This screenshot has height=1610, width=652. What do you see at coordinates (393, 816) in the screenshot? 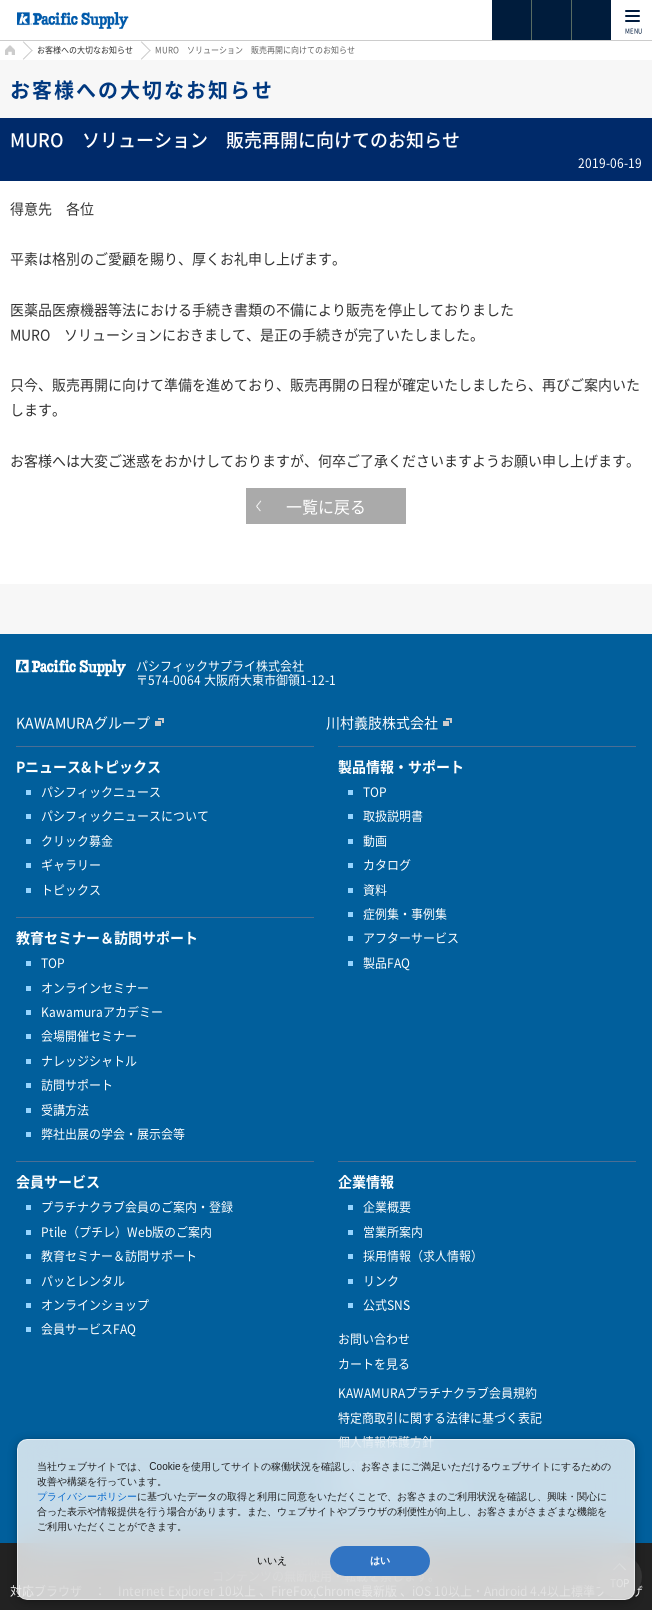
I see `取扱説明書` at bounding box center [393, 816].